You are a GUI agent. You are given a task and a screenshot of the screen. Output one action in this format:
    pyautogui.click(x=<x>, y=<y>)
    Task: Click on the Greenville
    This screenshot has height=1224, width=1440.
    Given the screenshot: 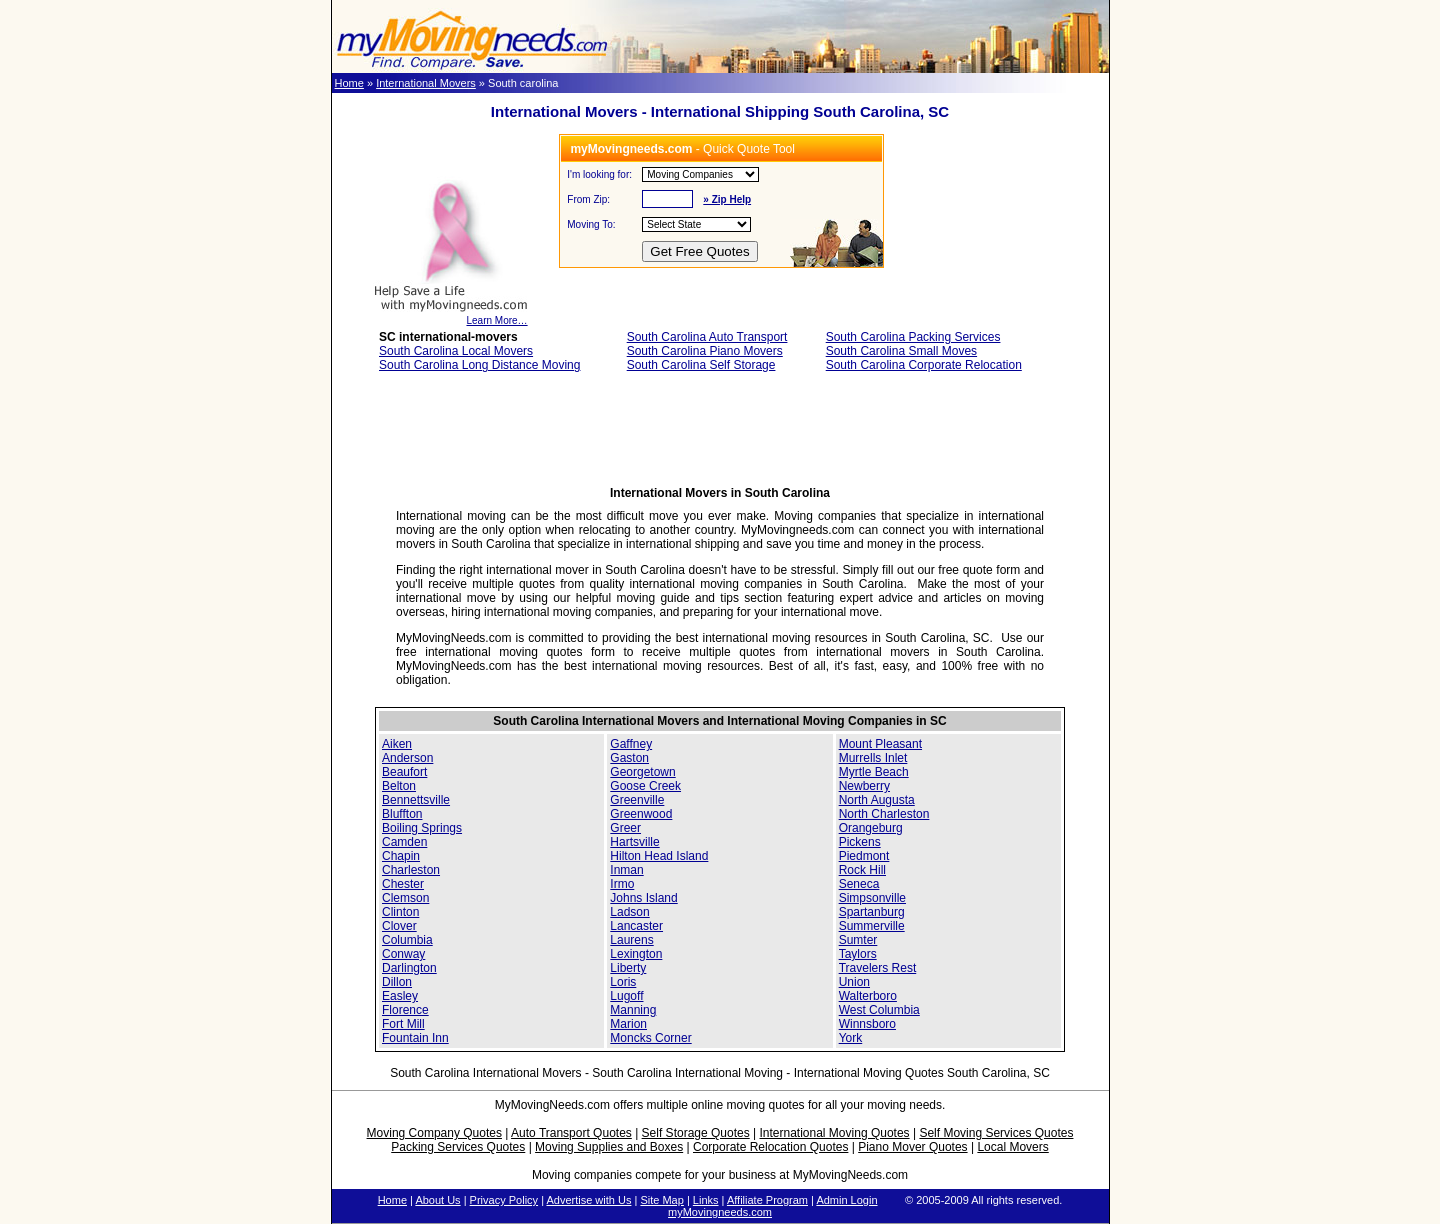 What is the action you would take?
    pyautogui.click(x=637, y=800)
    